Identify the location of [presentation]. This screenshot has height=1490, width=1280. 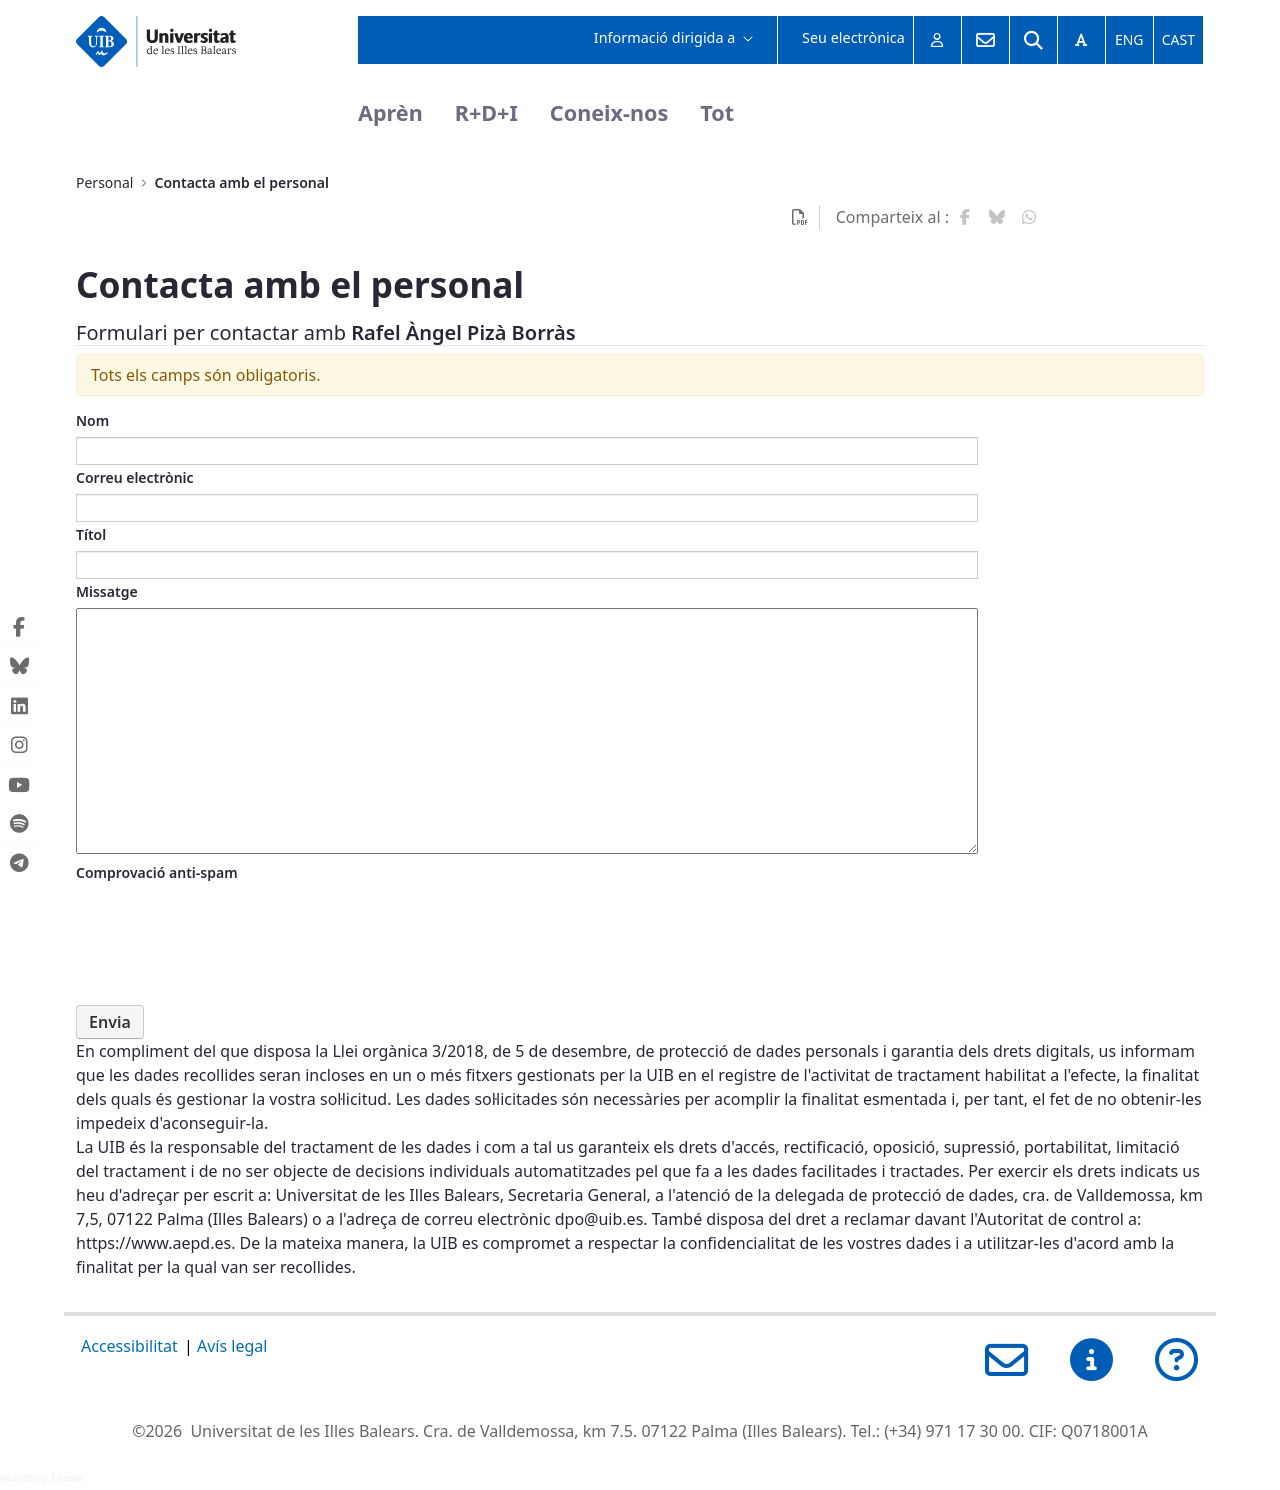
(228, 928).